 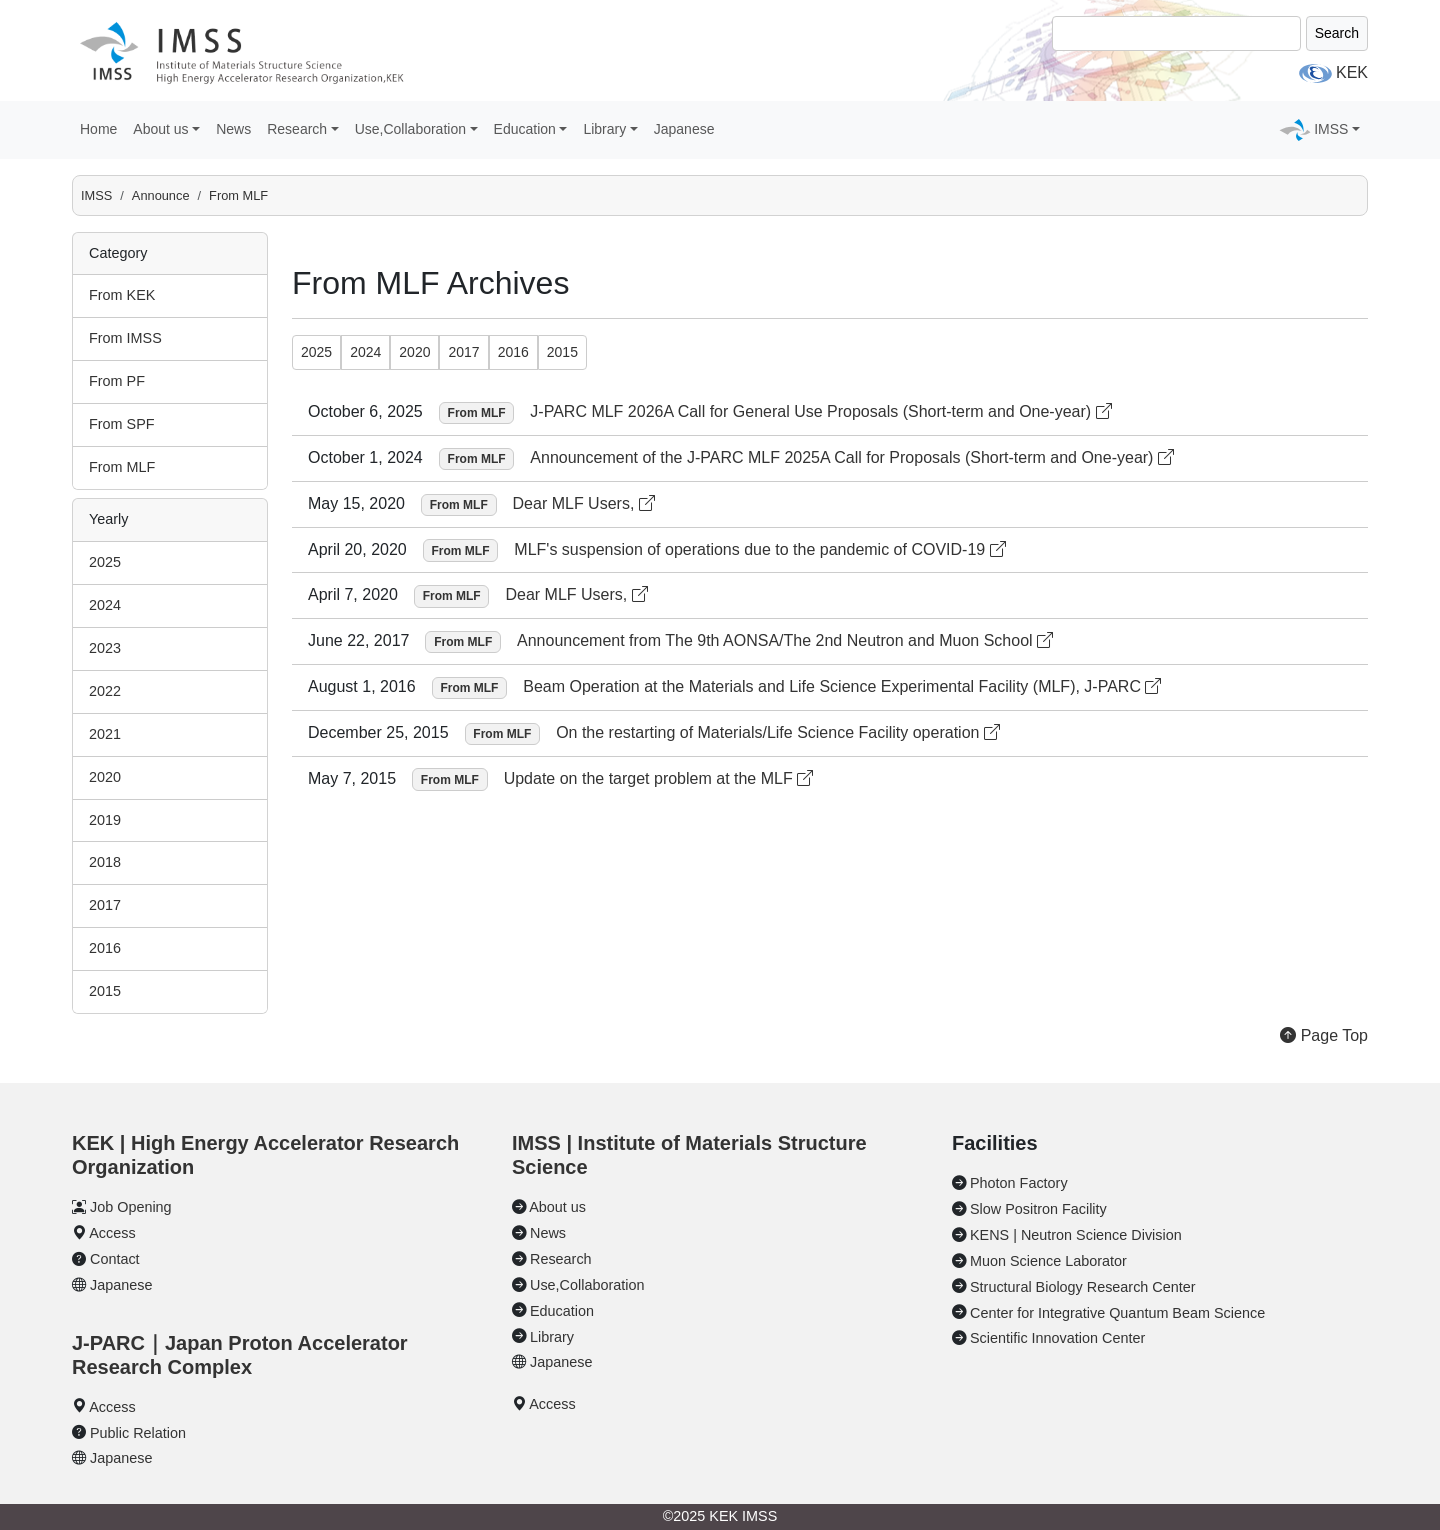 I want to click on 2018, so click(x=105, y=862).